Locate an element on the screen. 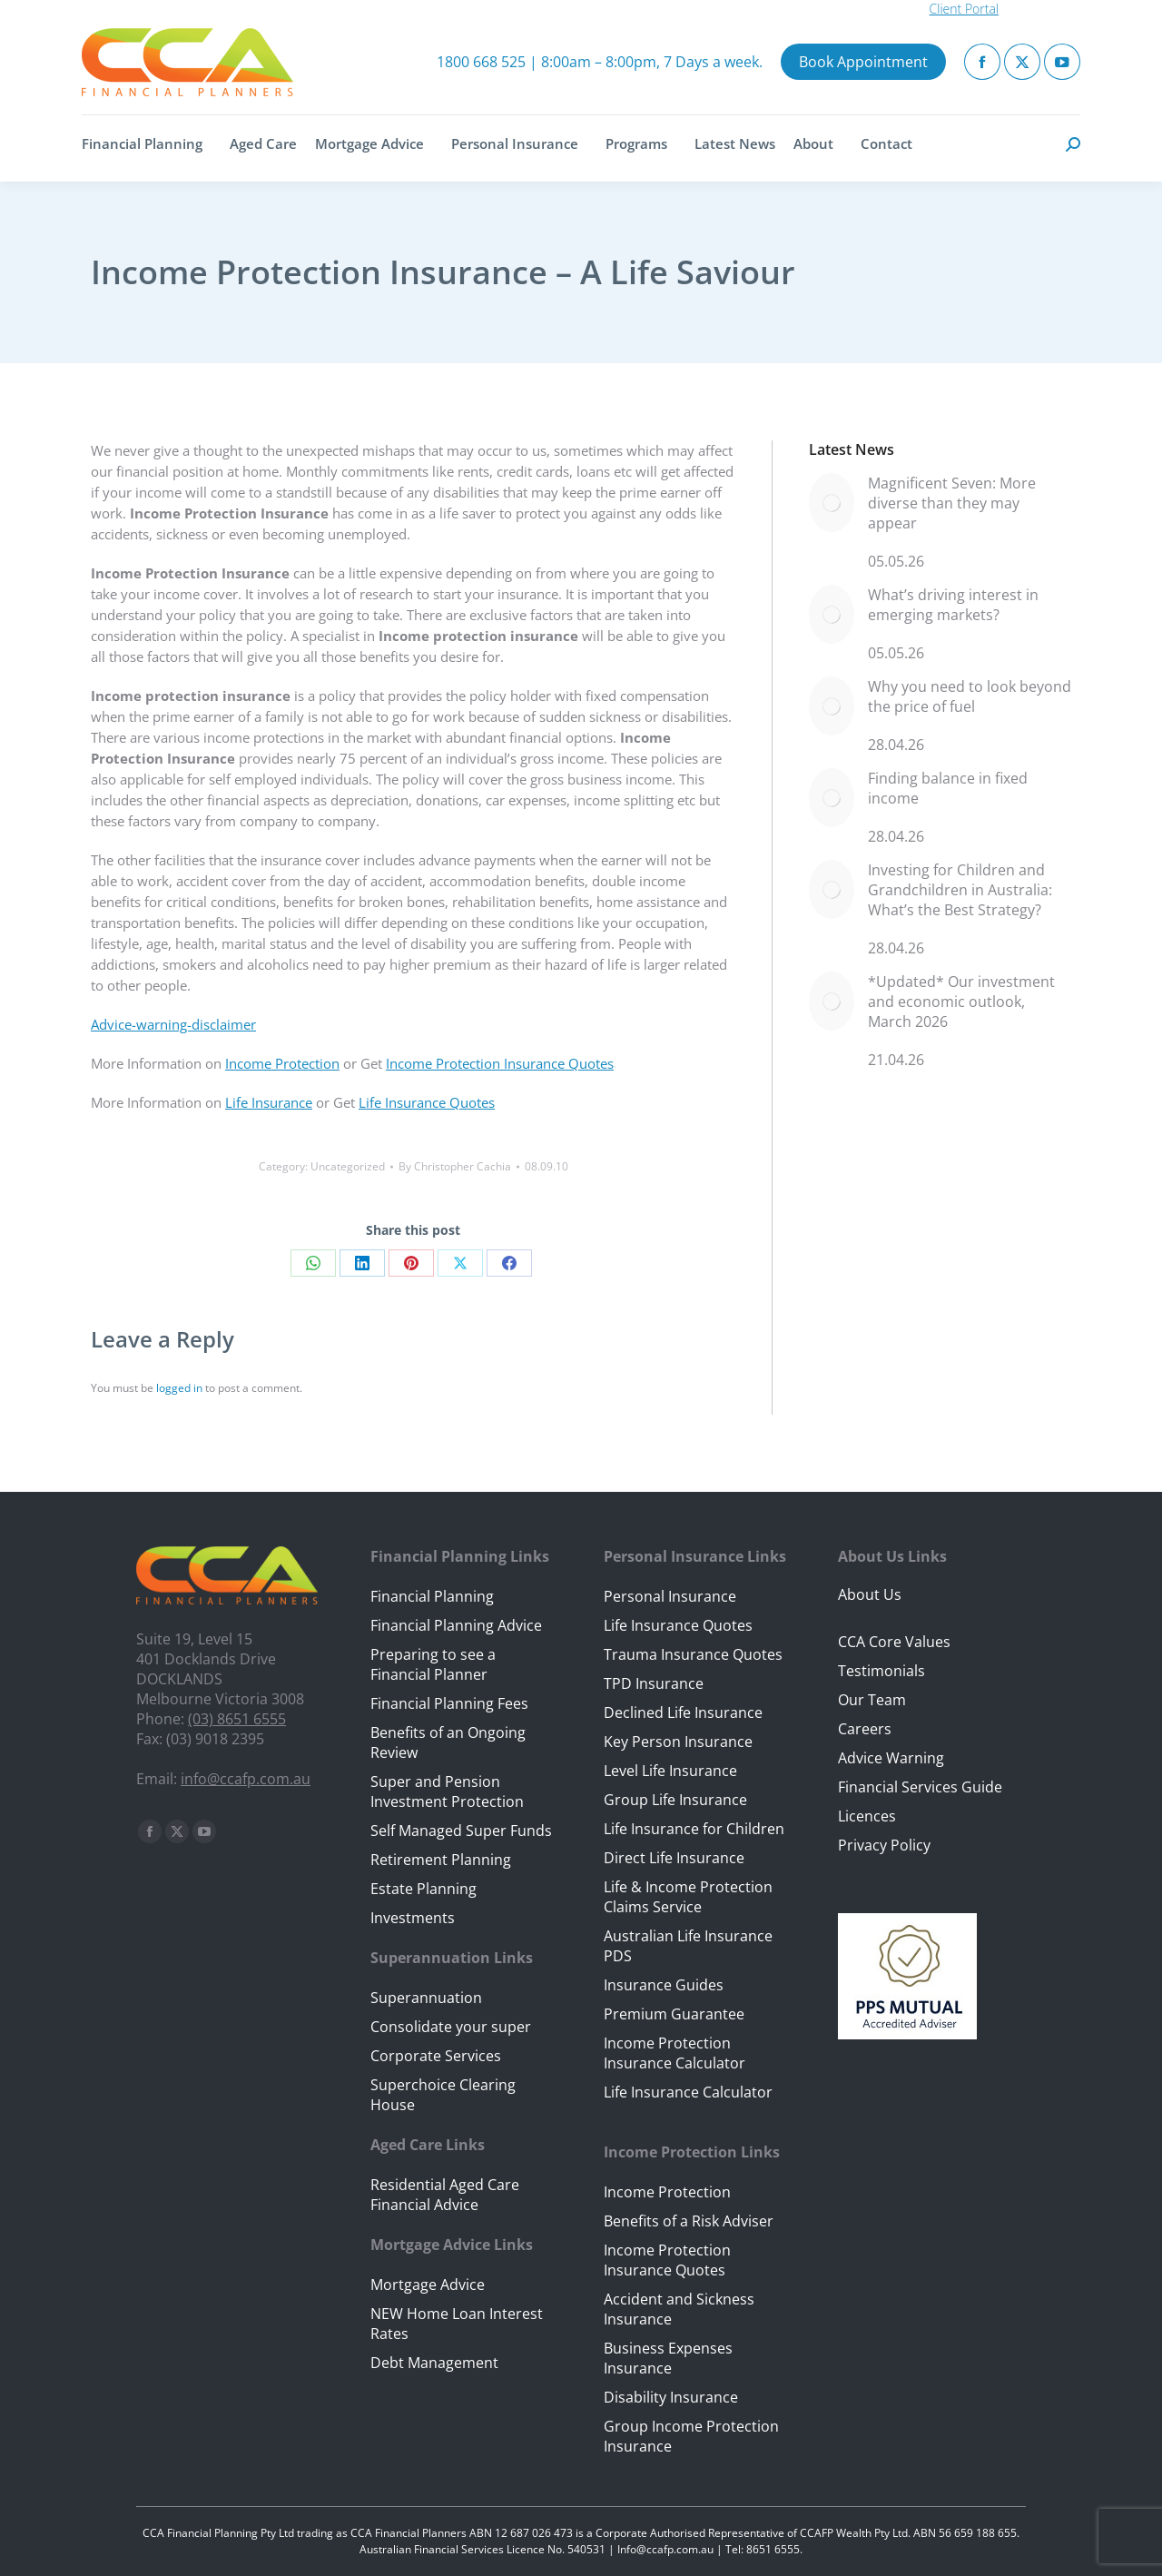 This screenshot has width=1162, height=2576. Advice-warning-disclaimer is located at coordinates (173, 1024).